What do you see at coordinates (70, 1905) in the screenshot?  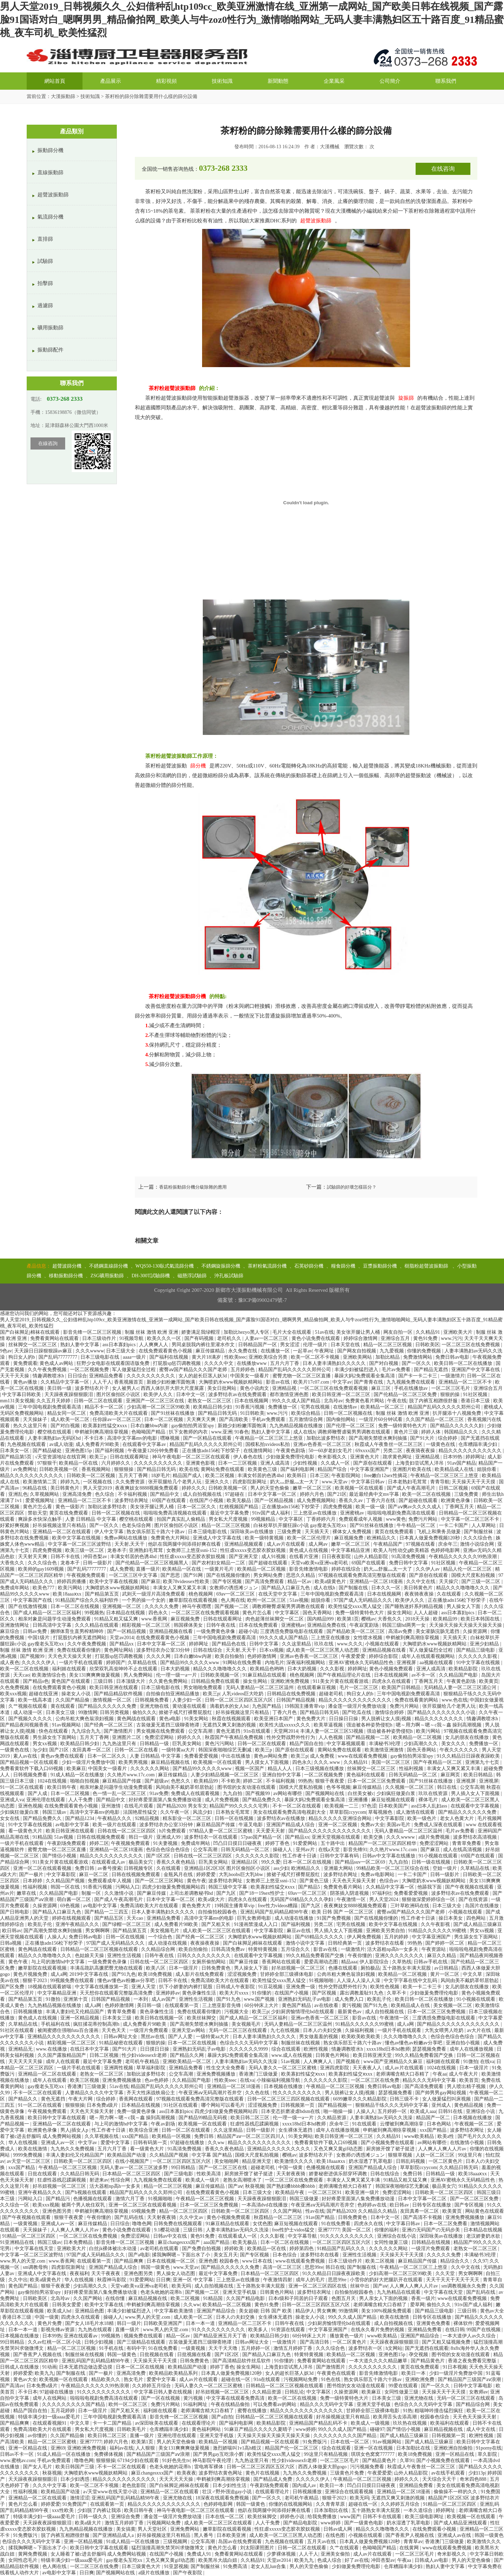 I see `69色视频` at bounding box center [70, 1905].